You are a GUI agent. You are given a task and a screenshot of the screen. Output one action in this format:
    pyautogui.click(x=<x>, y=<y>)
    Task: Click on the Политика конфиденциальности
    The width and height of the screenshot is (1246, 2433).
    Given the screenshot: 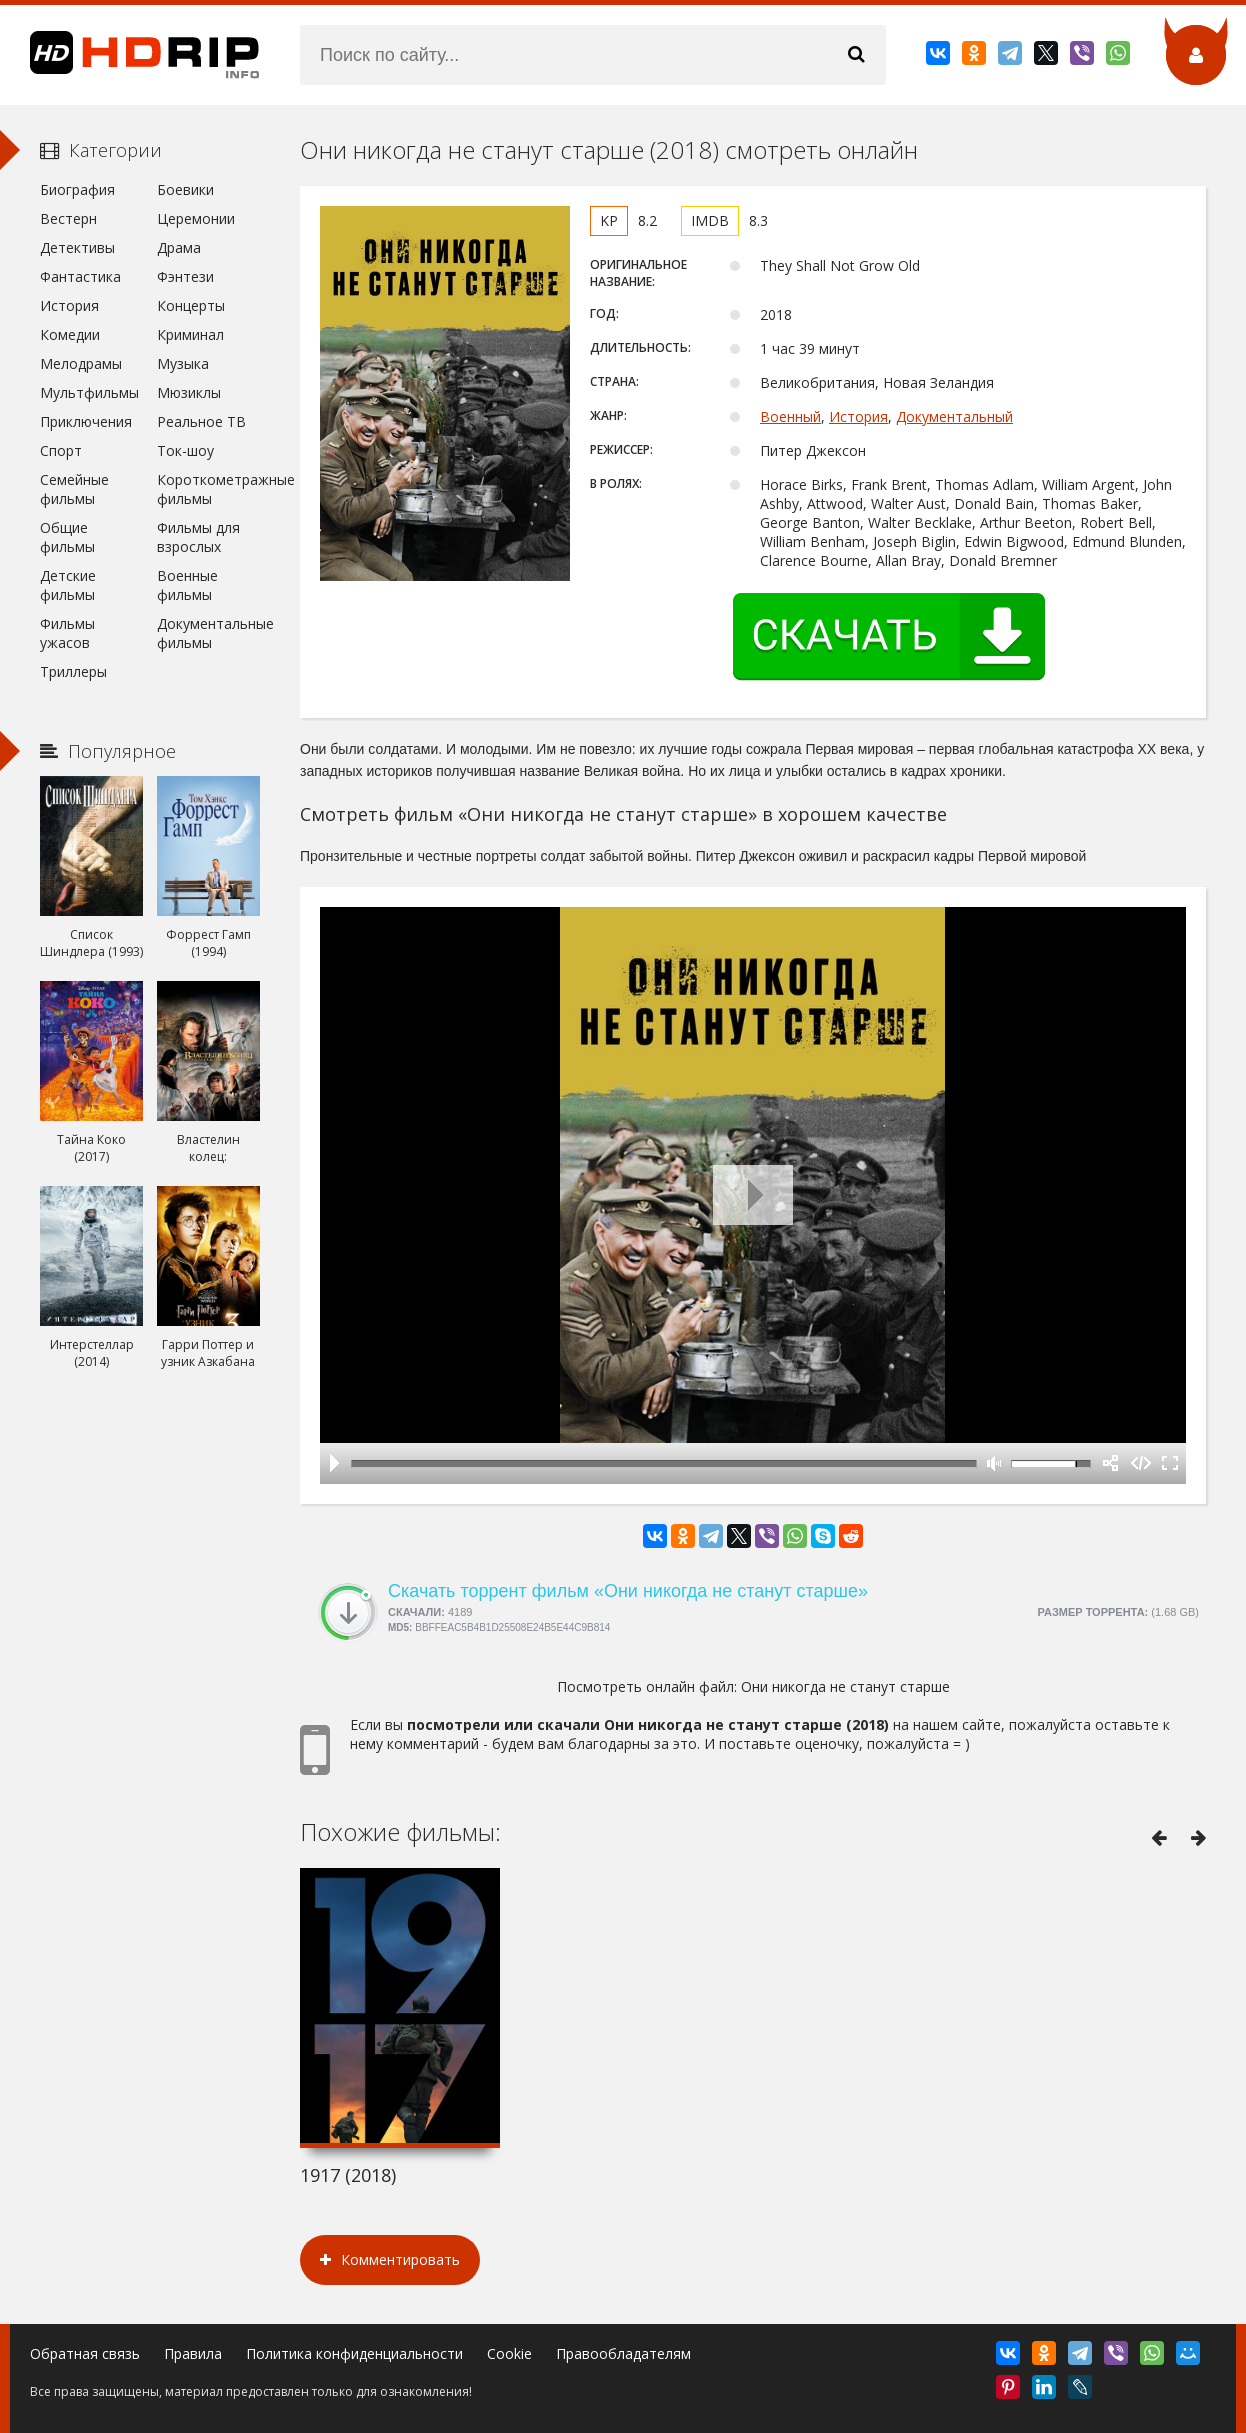 What is the action you would take?
    pyautogui.click(x=354, y=2353)
    